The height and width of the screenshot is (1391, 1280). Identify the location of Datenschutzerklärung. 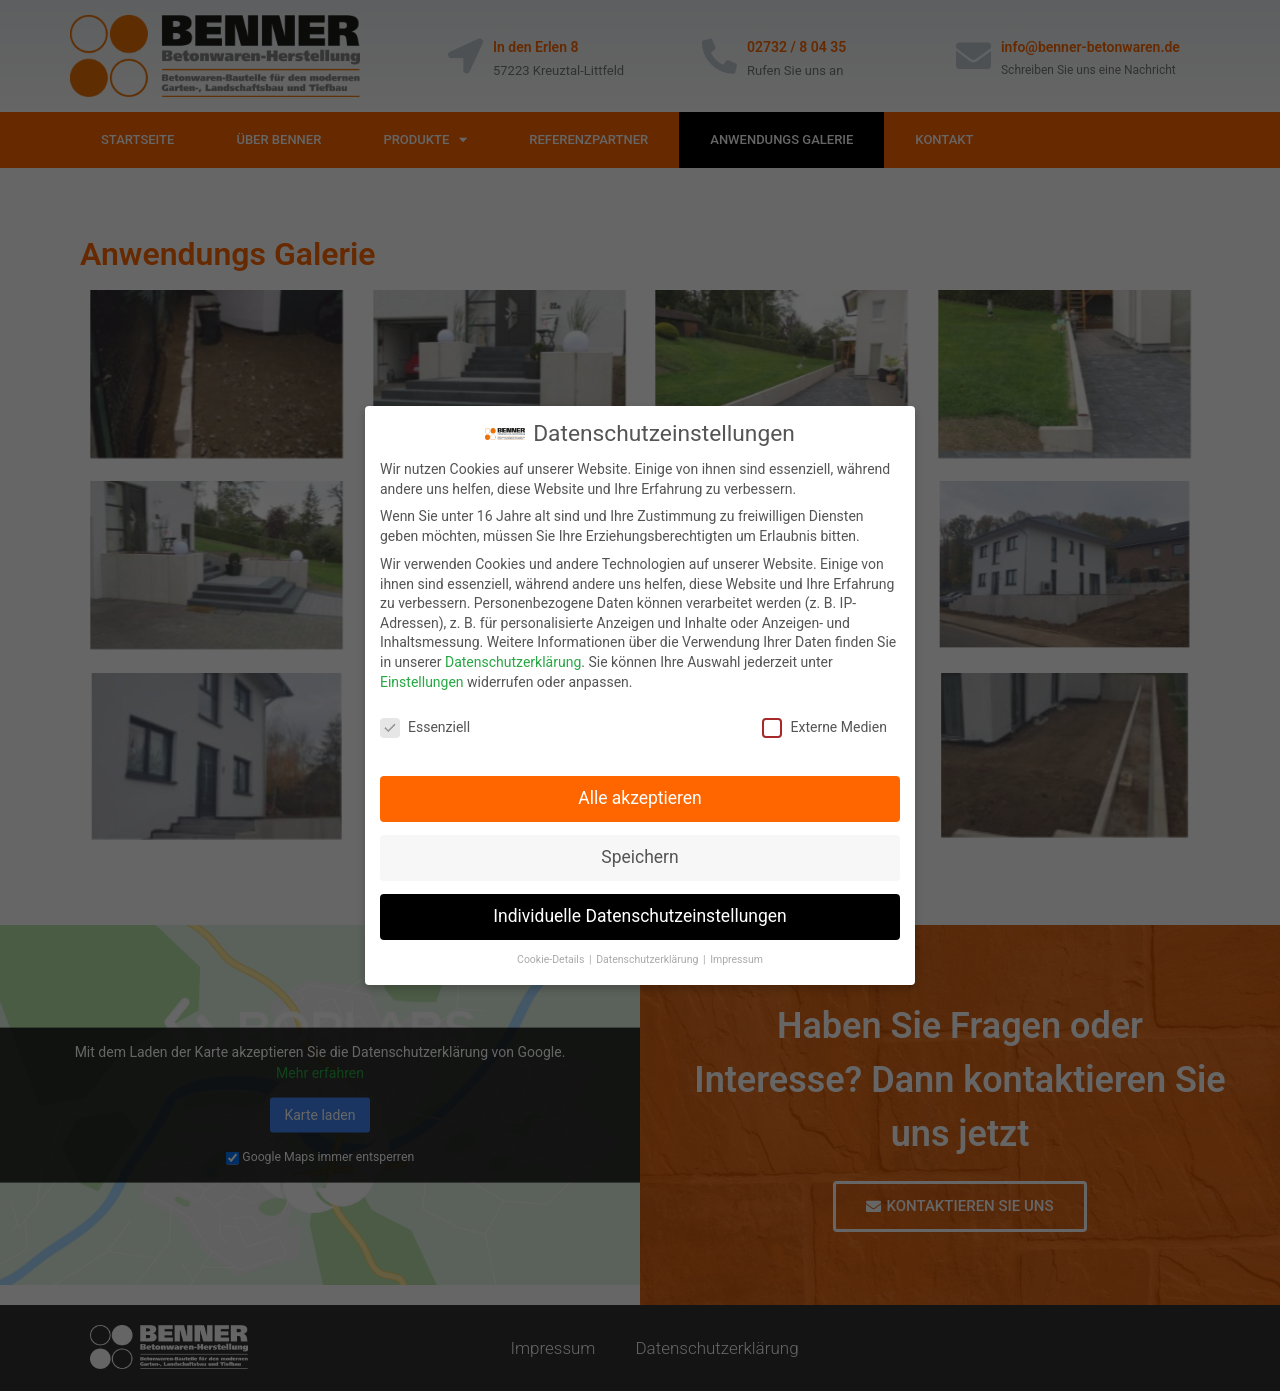
(513, 662).